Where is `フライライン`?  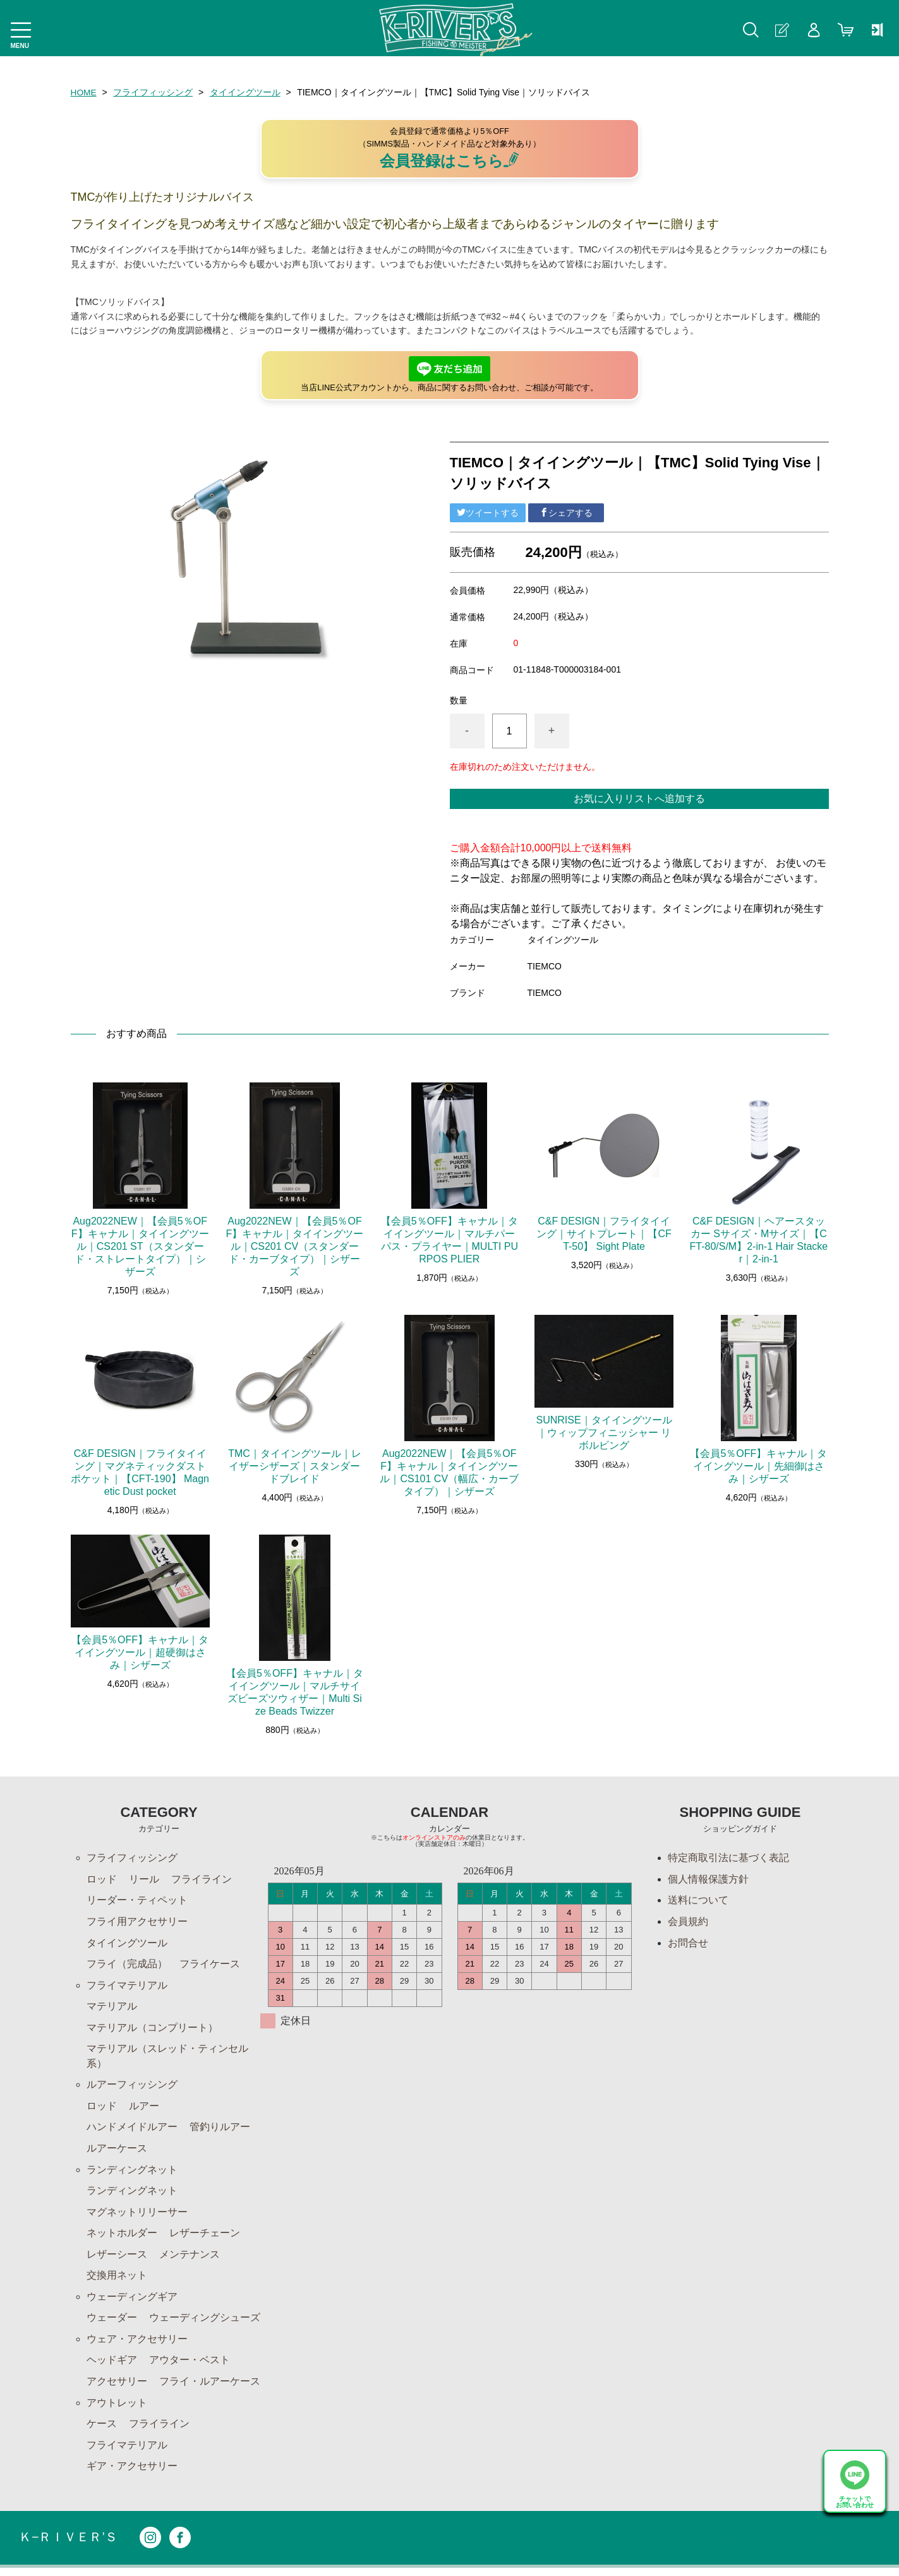
フライライン is located at coordinates (201, 1879).